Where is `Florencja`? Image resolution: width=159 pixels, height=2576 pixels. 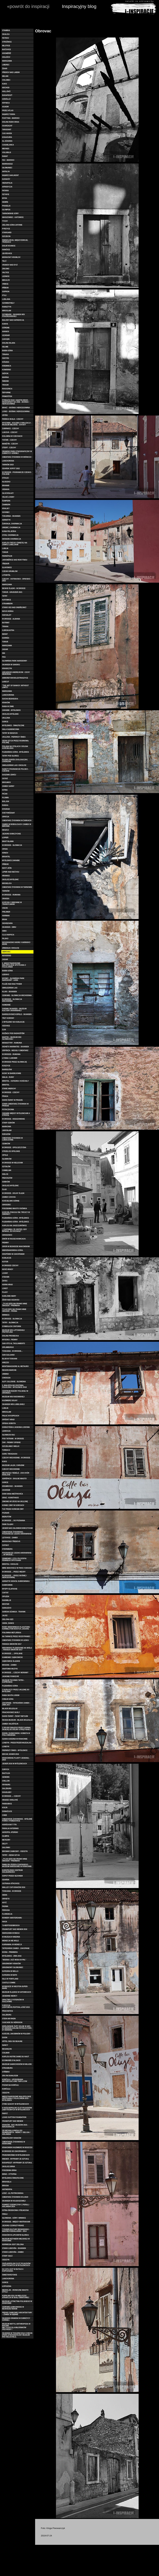 Florencja is located at coordinates (7, 1914).